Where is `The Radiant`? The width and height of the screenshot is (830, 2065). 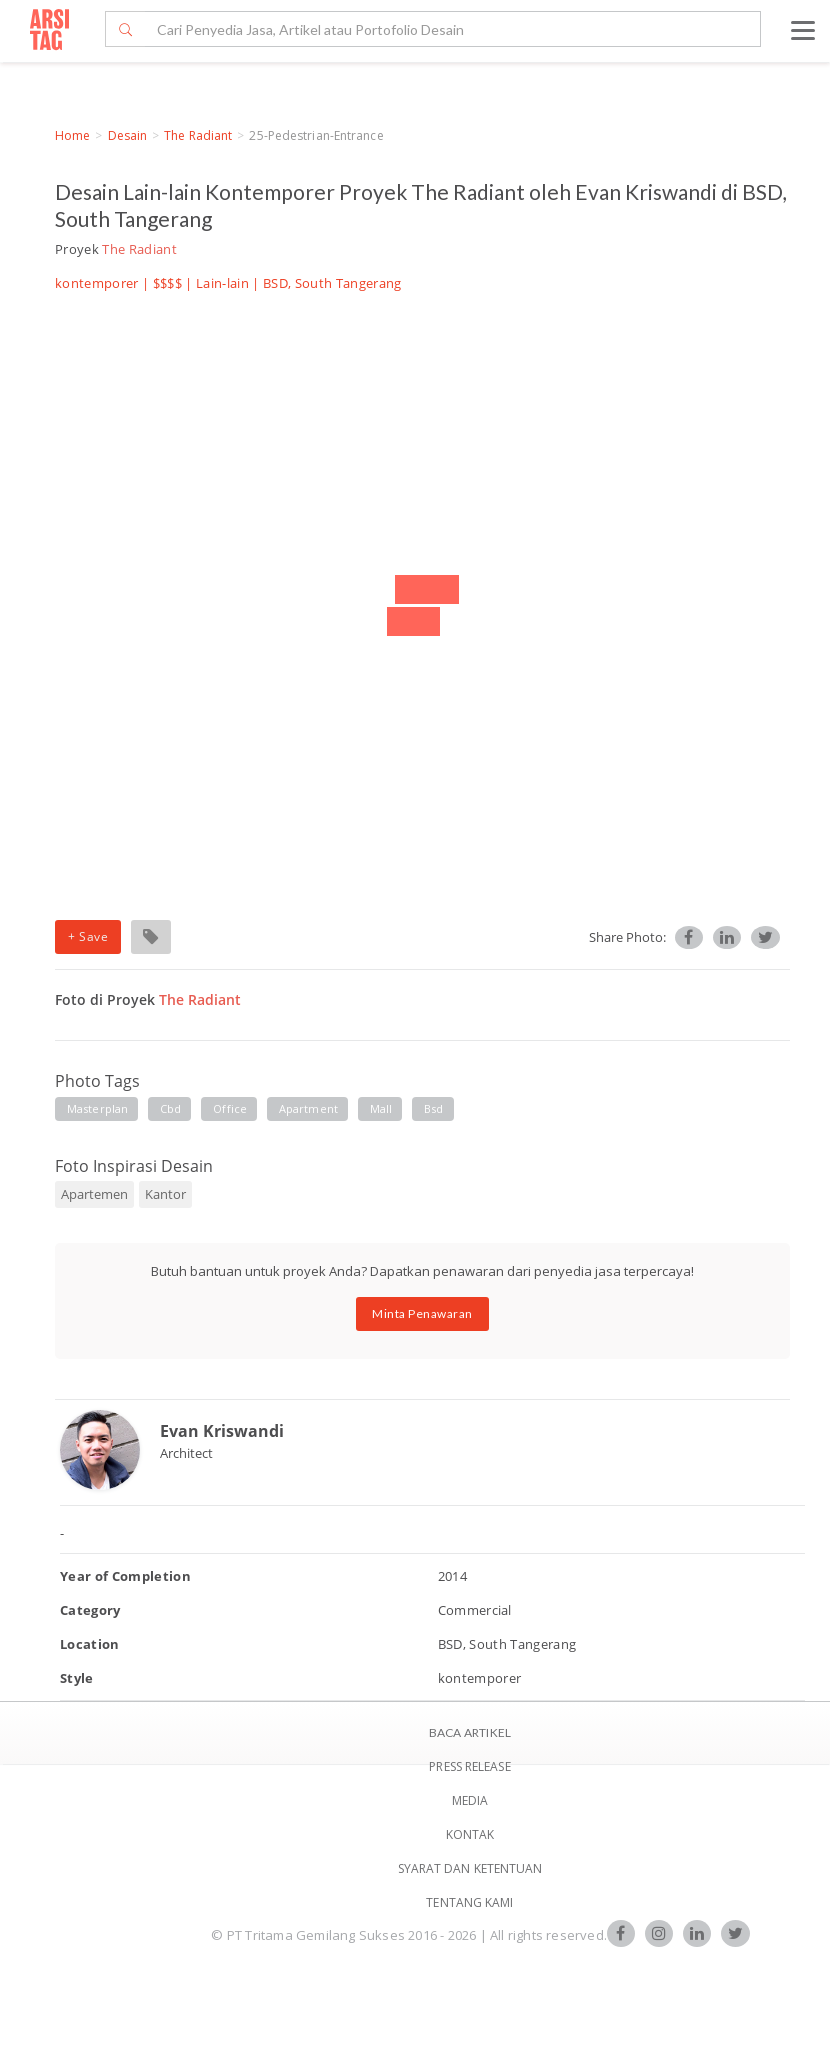
The Radiant is located at coordinates (198, 135).